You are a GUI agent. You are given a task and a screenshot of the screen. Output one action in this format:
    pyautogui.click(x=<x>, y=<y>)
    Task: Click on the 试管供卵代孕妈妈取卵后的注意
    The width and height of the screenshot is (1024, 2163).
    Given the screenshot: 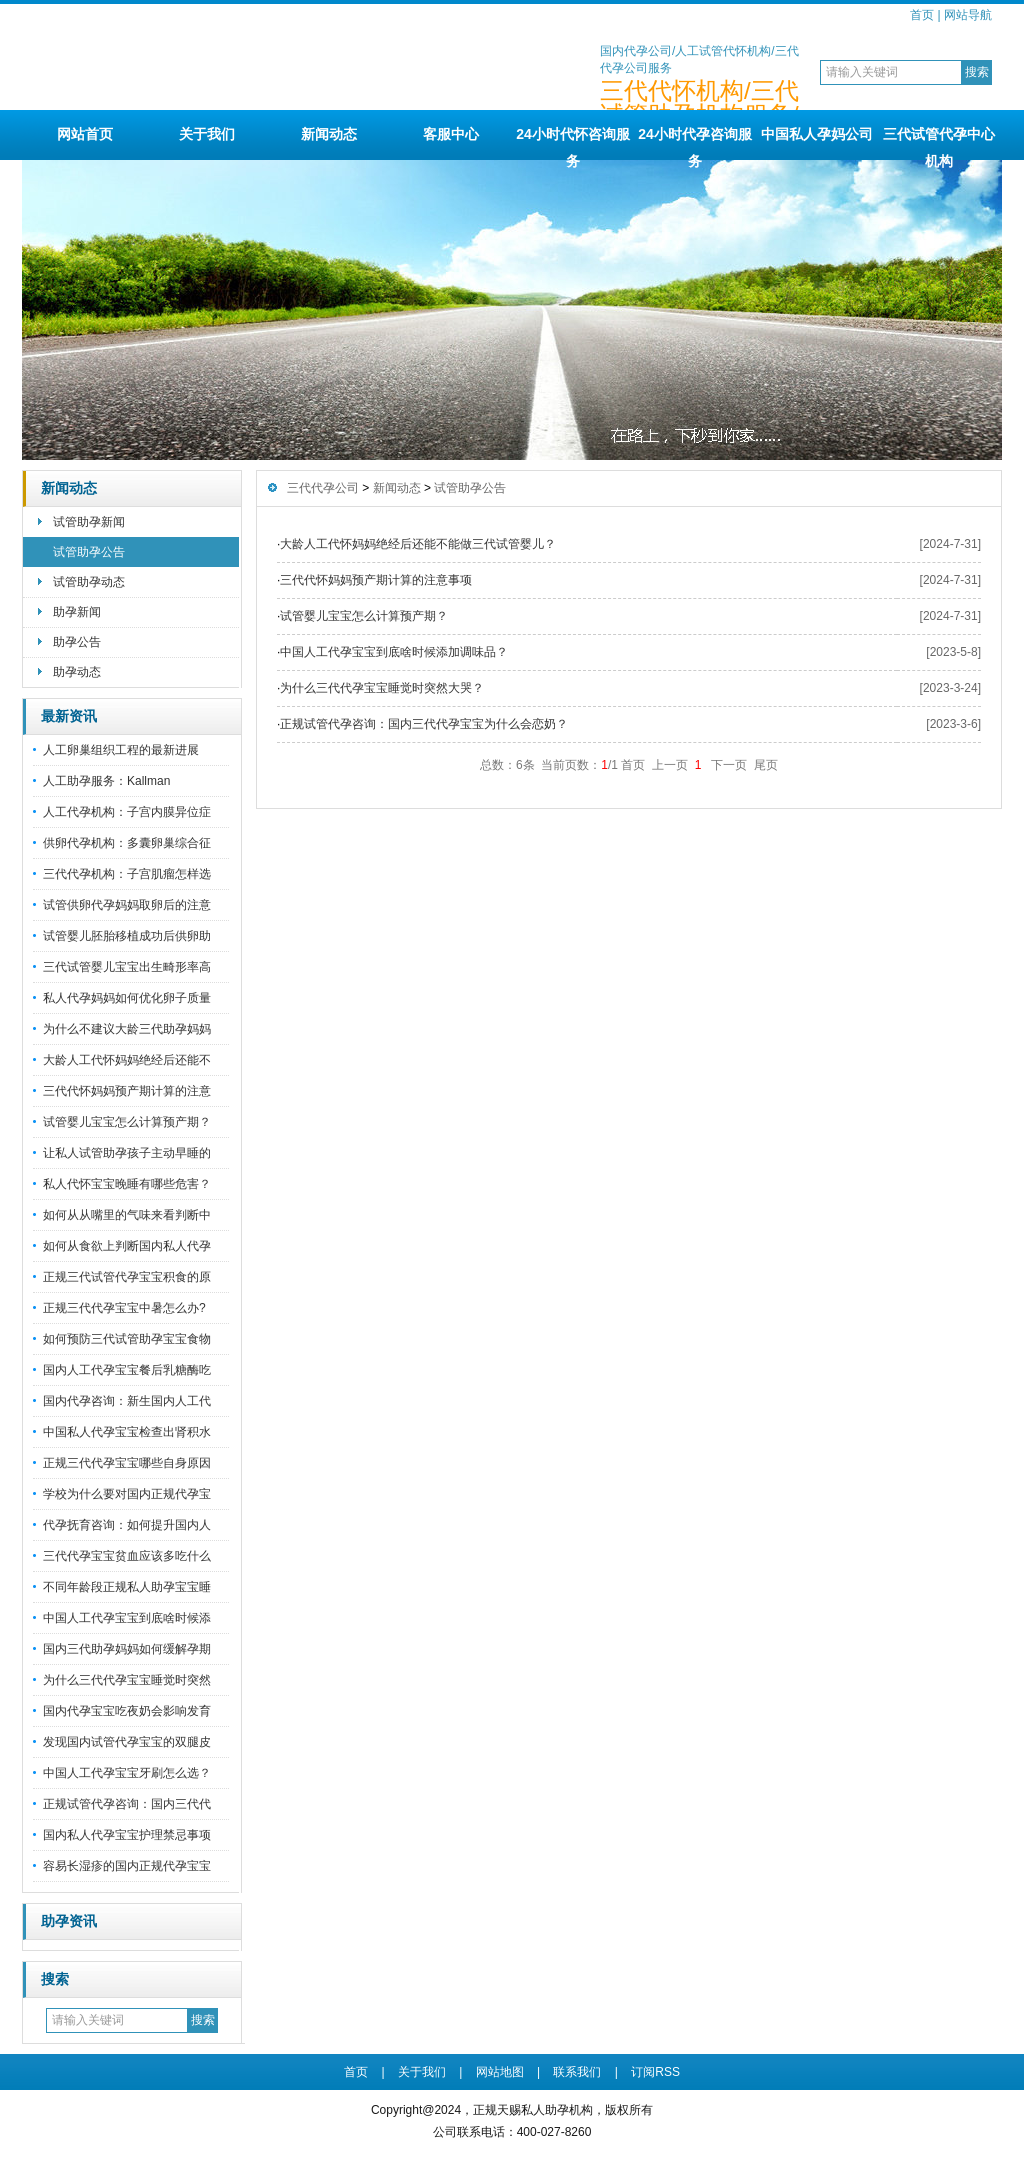 What is the action you would take?
    pyautogui.click(x=127, y=905)
    